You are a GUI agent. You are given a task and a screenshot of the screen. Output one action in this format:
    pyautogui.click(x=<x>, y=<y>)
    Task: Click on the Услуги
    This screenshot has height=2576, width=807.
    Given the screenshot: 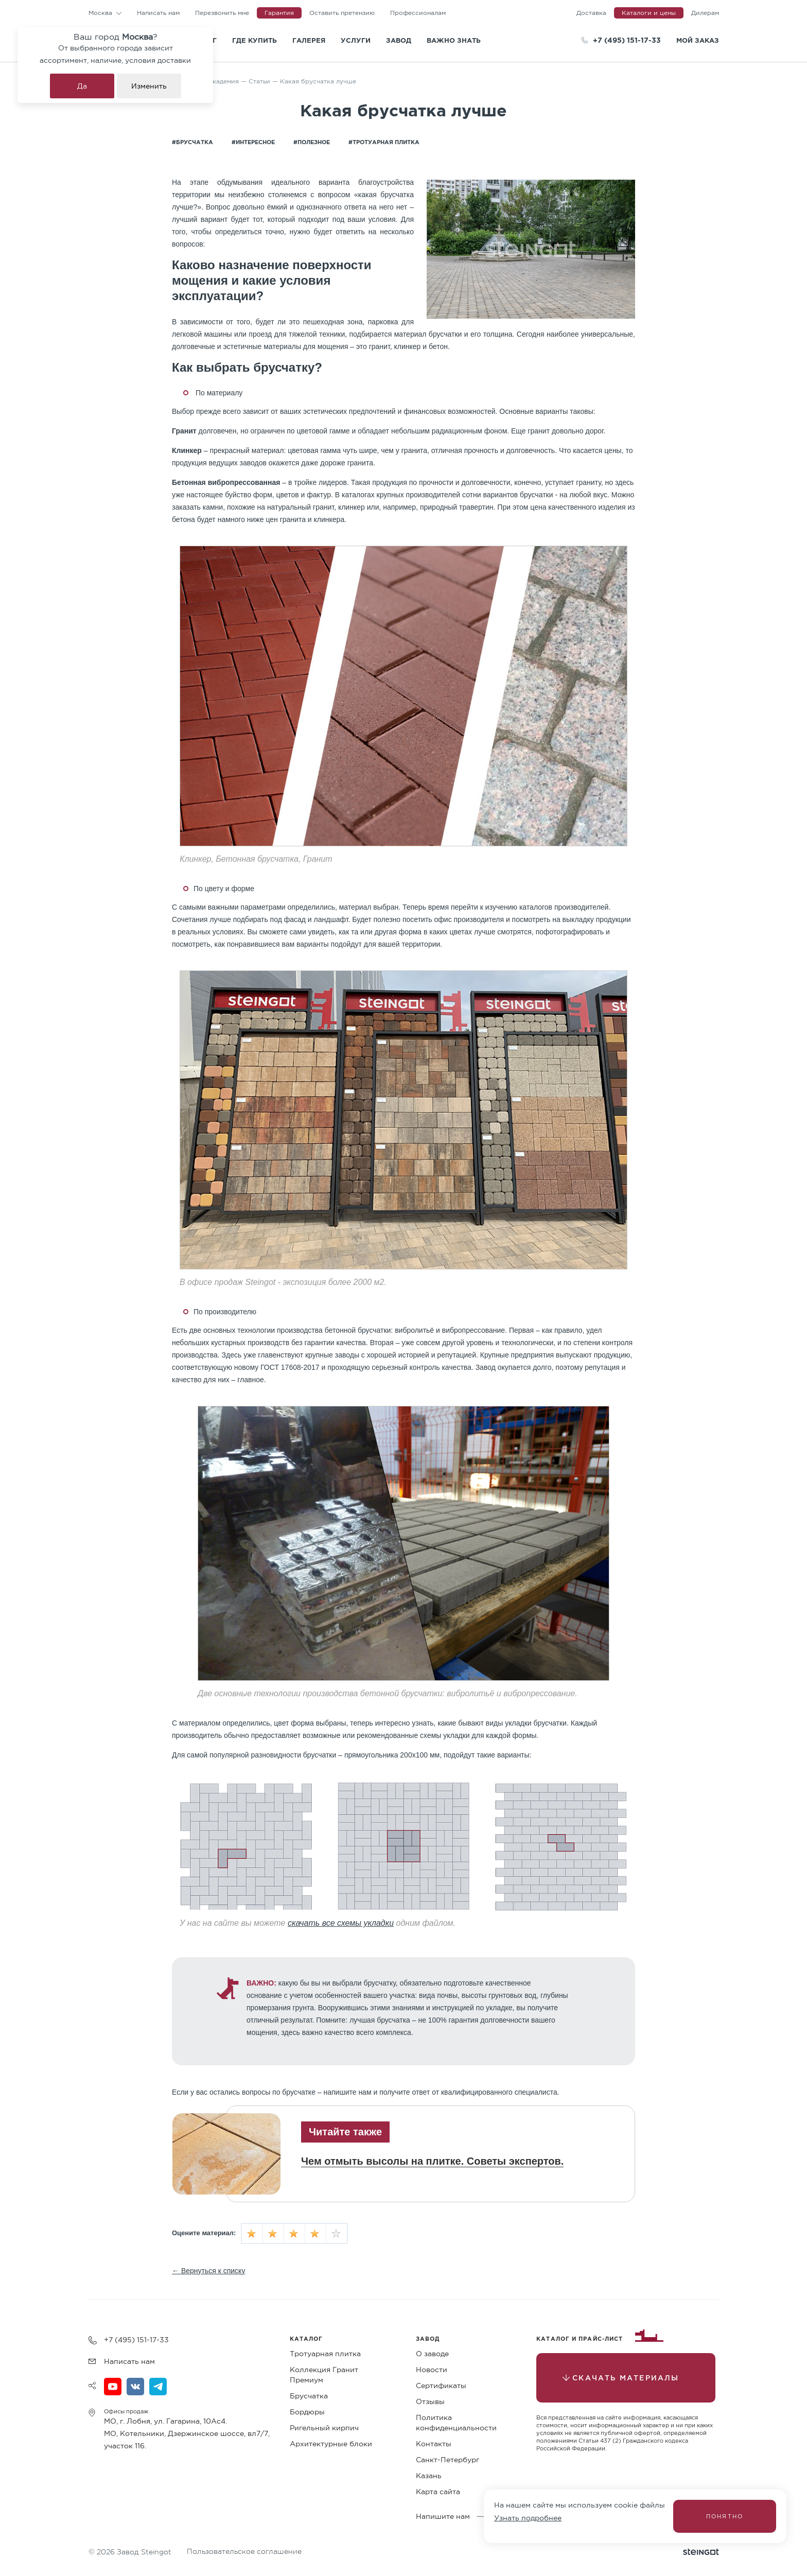 What is the action you would take?
    pyautogui.click(x=356, y=40)
    